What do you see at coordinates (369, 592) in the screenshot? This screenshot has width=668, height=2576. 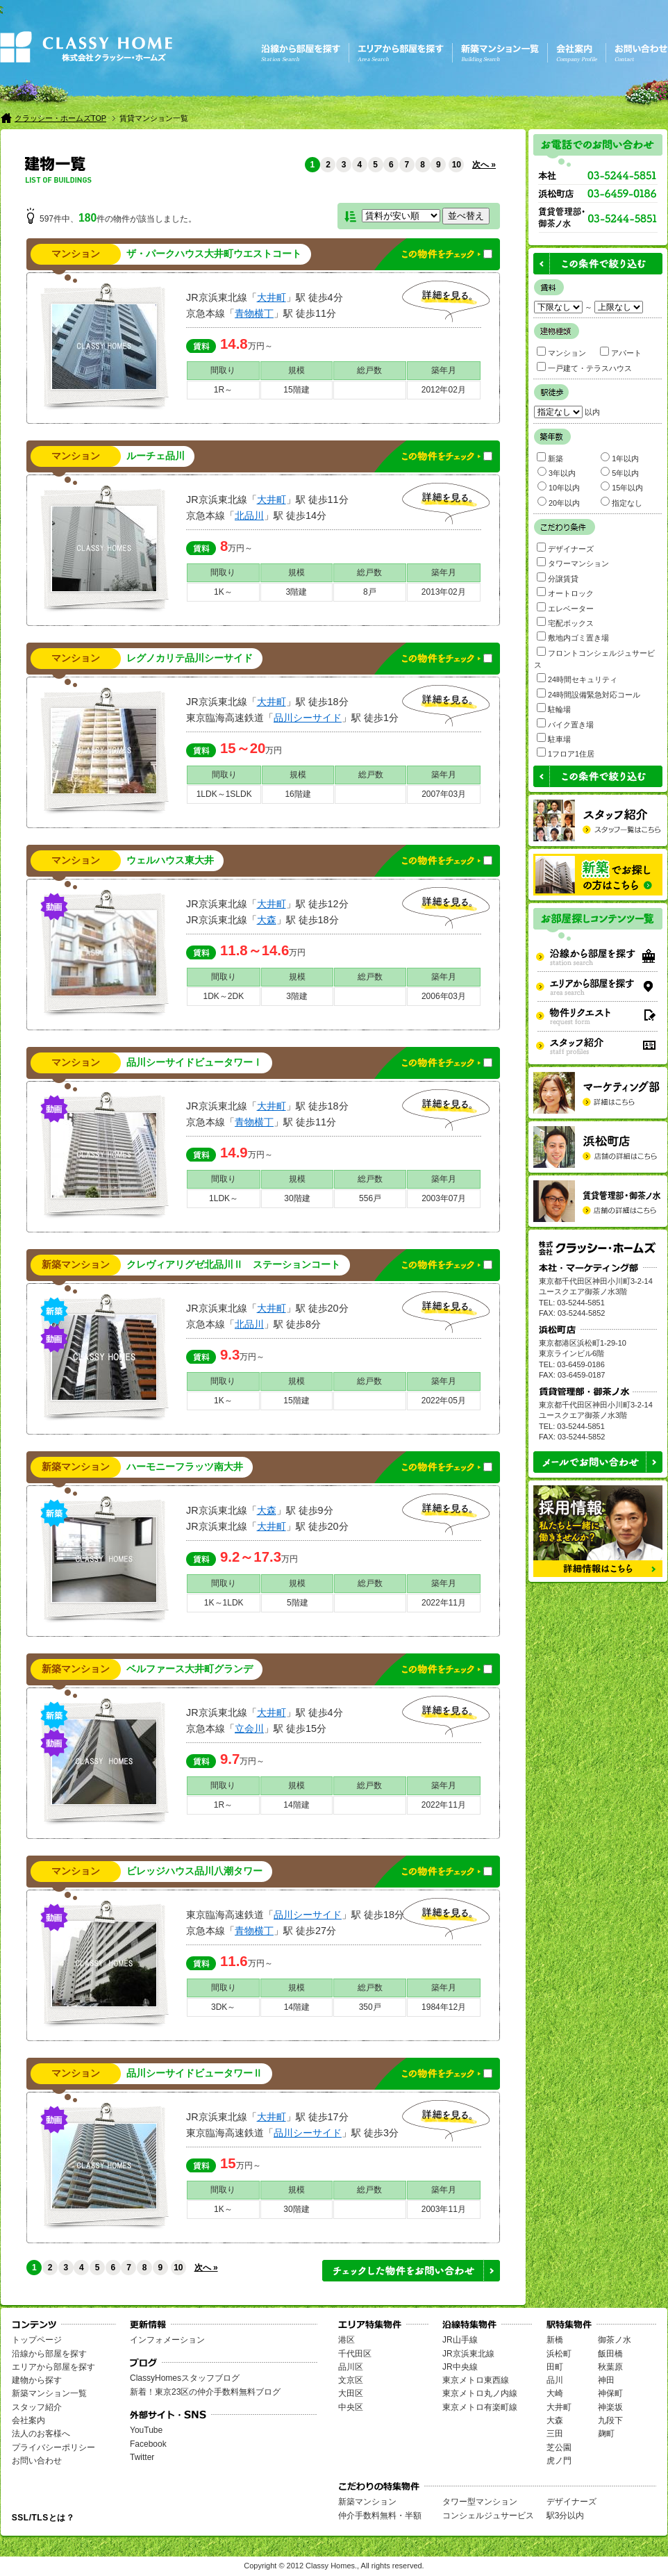 I see `8戸` at bounding box center [369, 592].